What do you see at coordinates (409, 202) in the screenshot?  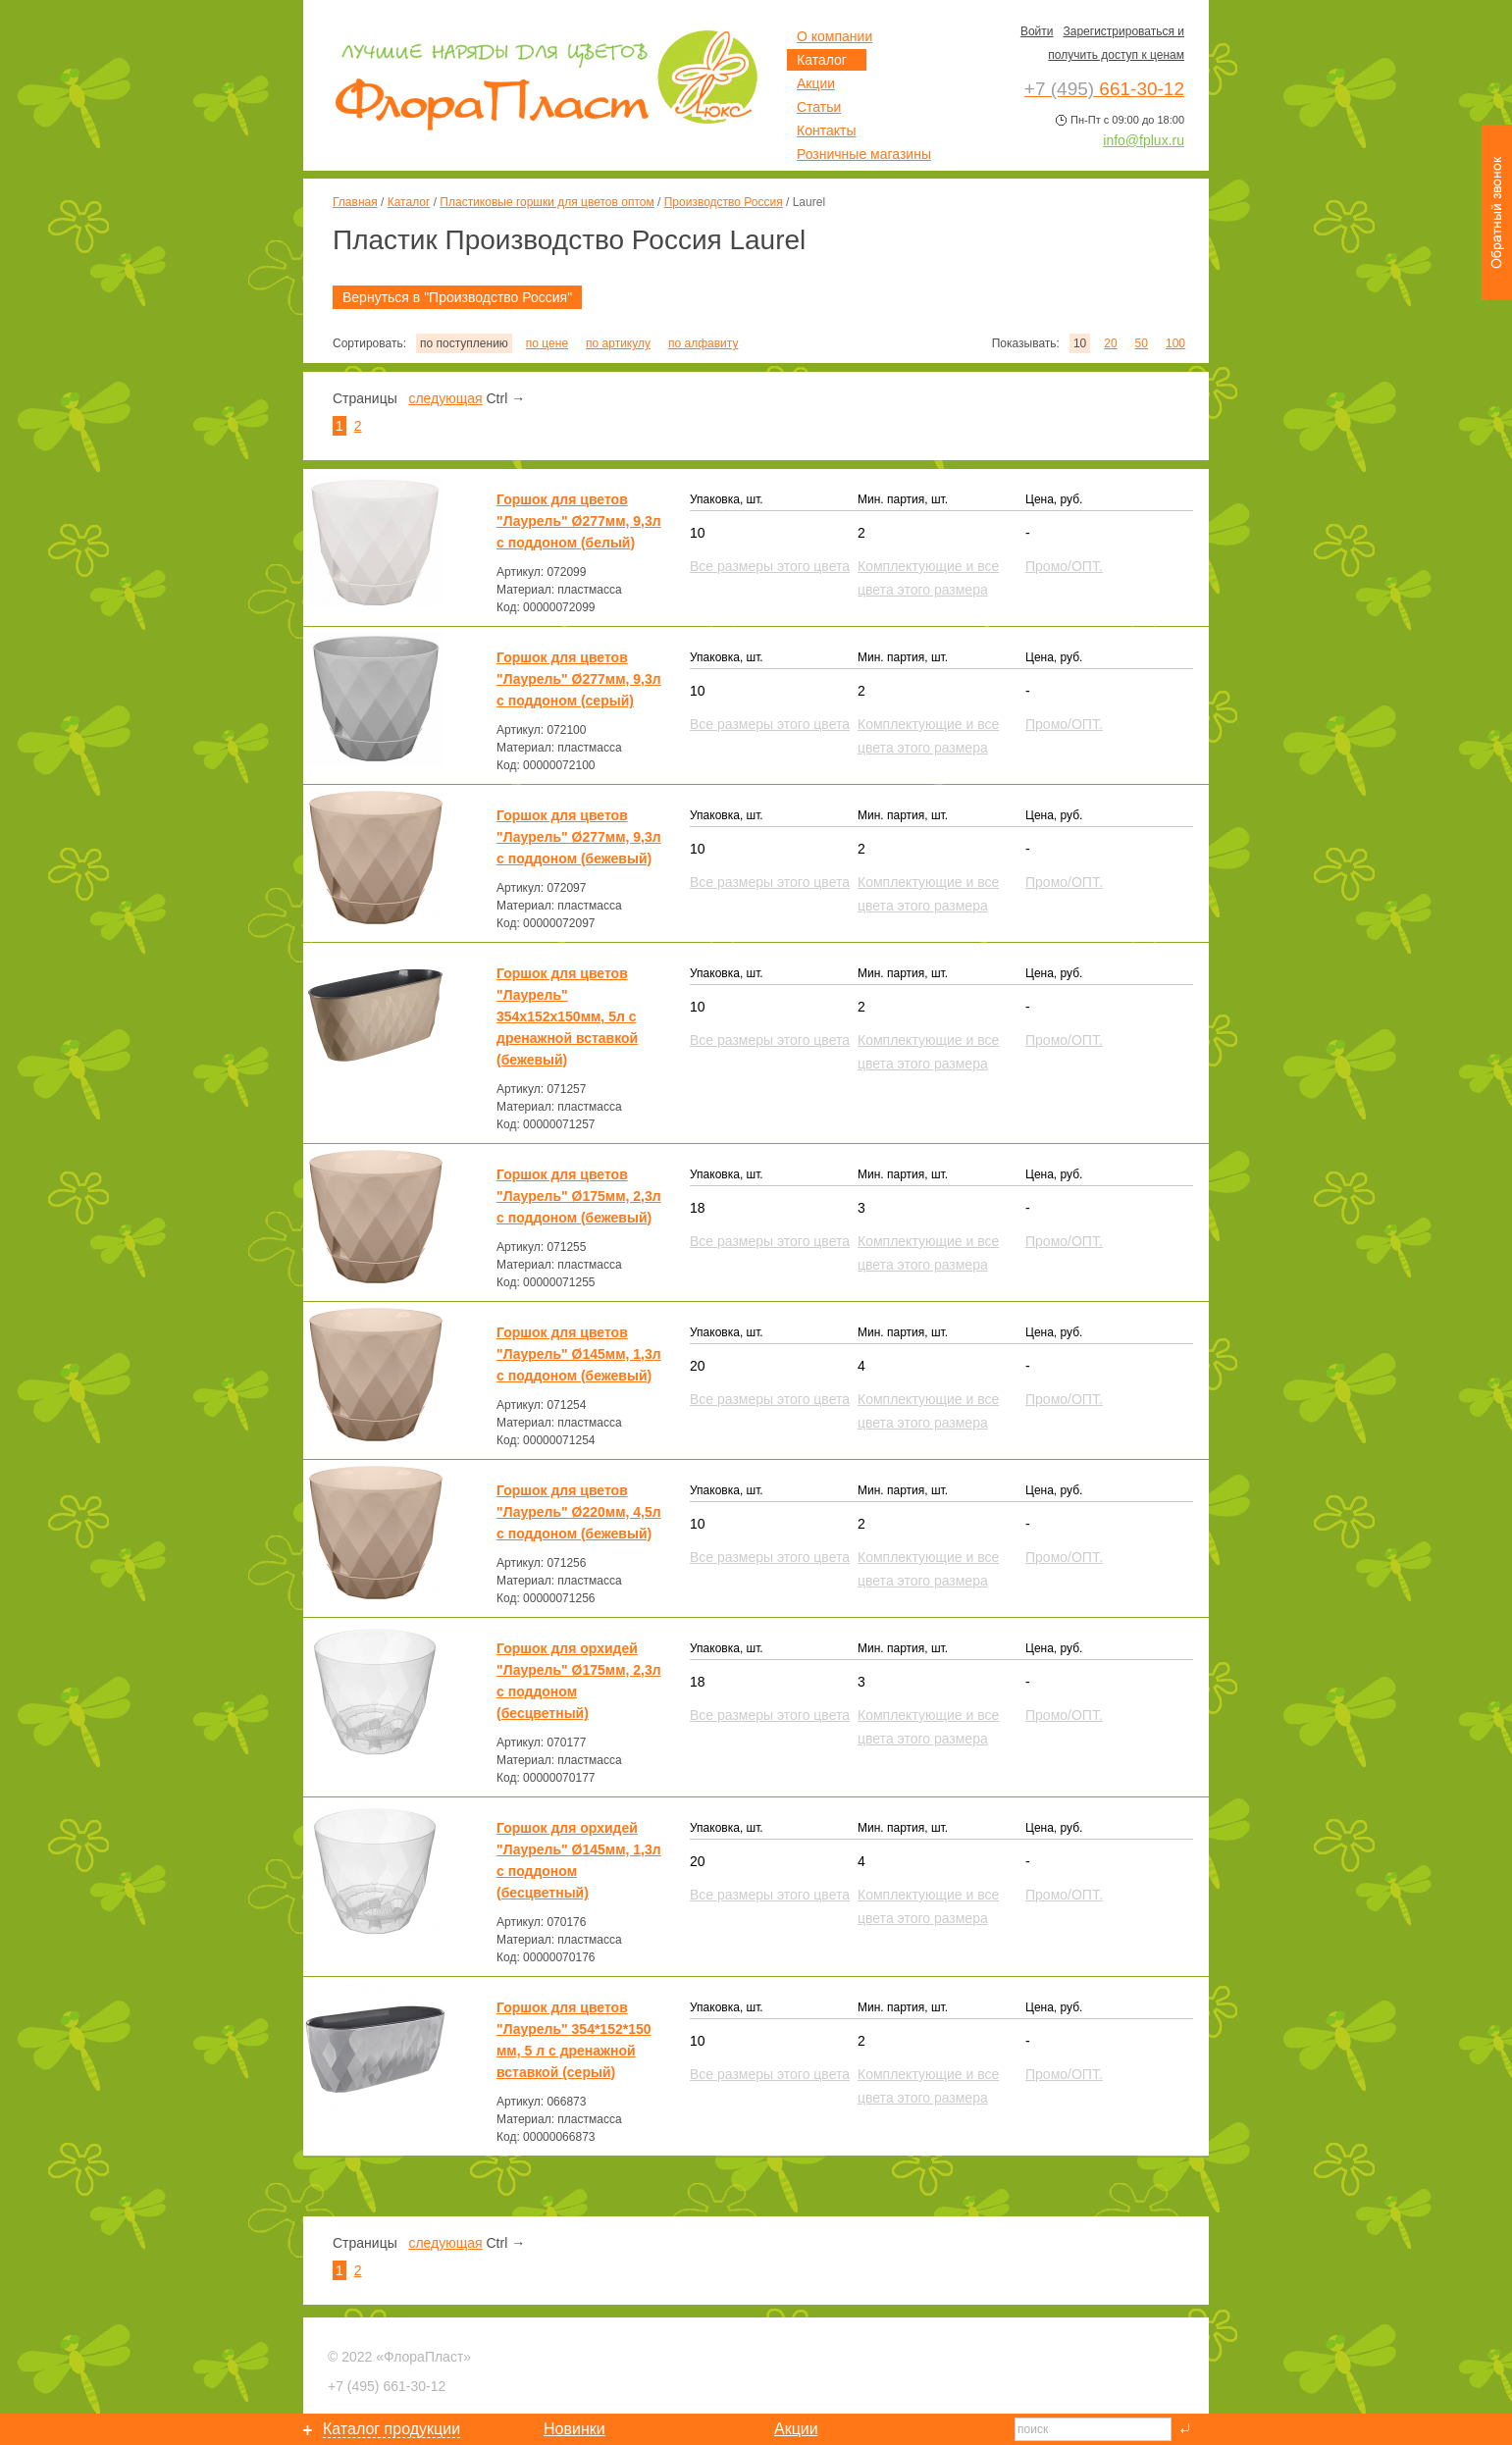 I see `Каталог` at bounding box center [409, 202].